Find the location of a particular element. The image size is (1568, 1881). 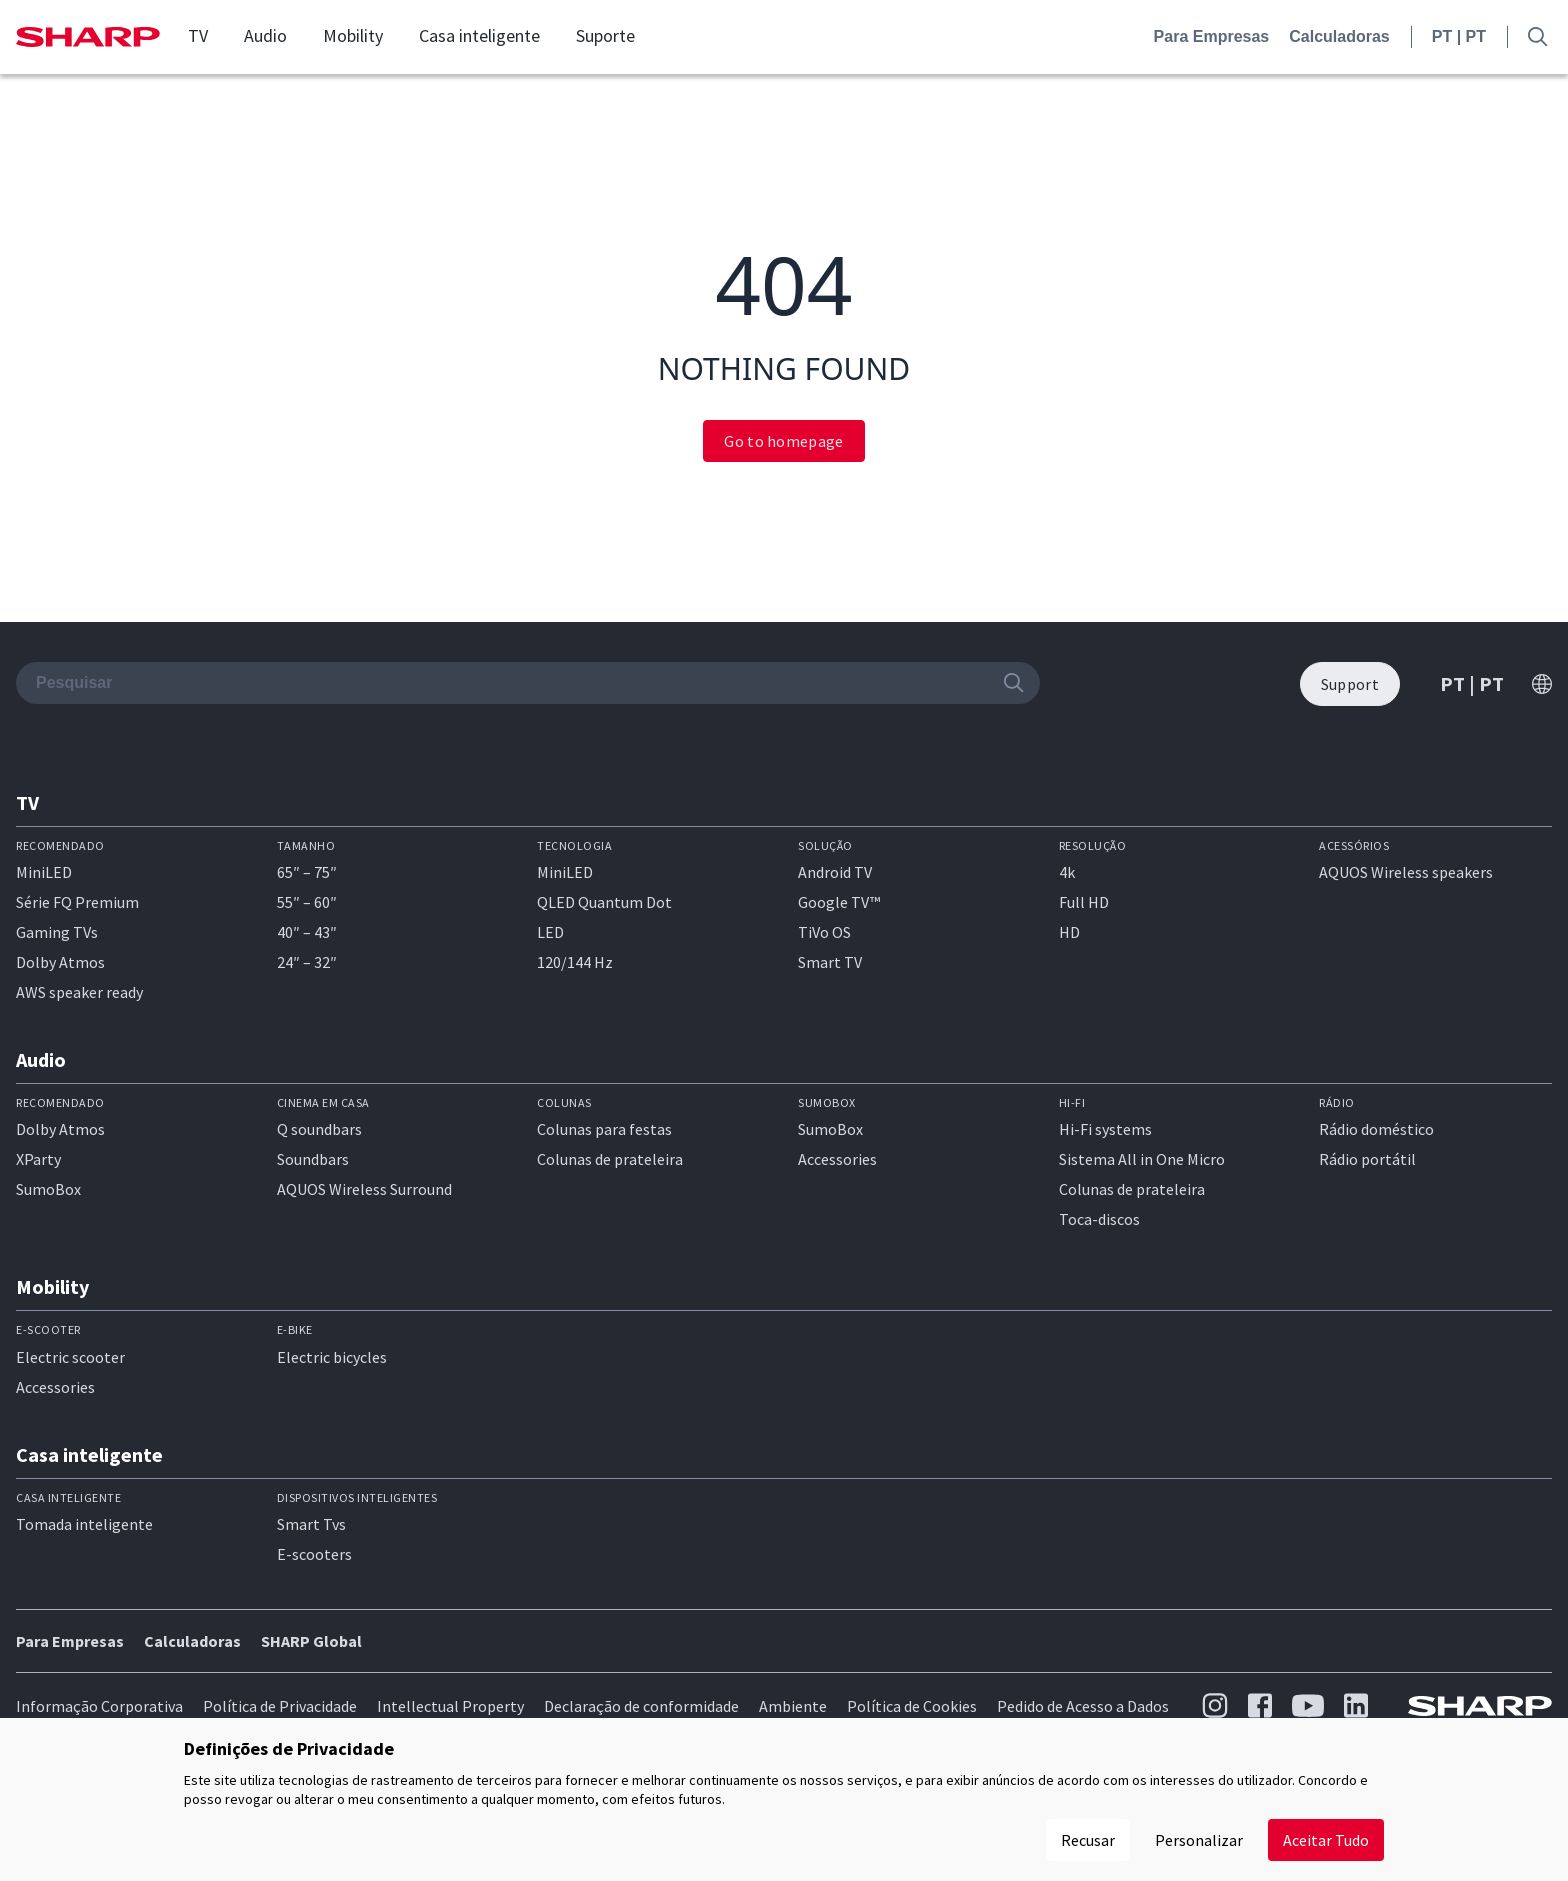

Hi-Fi systems is located at coordinates (1105, 1129).